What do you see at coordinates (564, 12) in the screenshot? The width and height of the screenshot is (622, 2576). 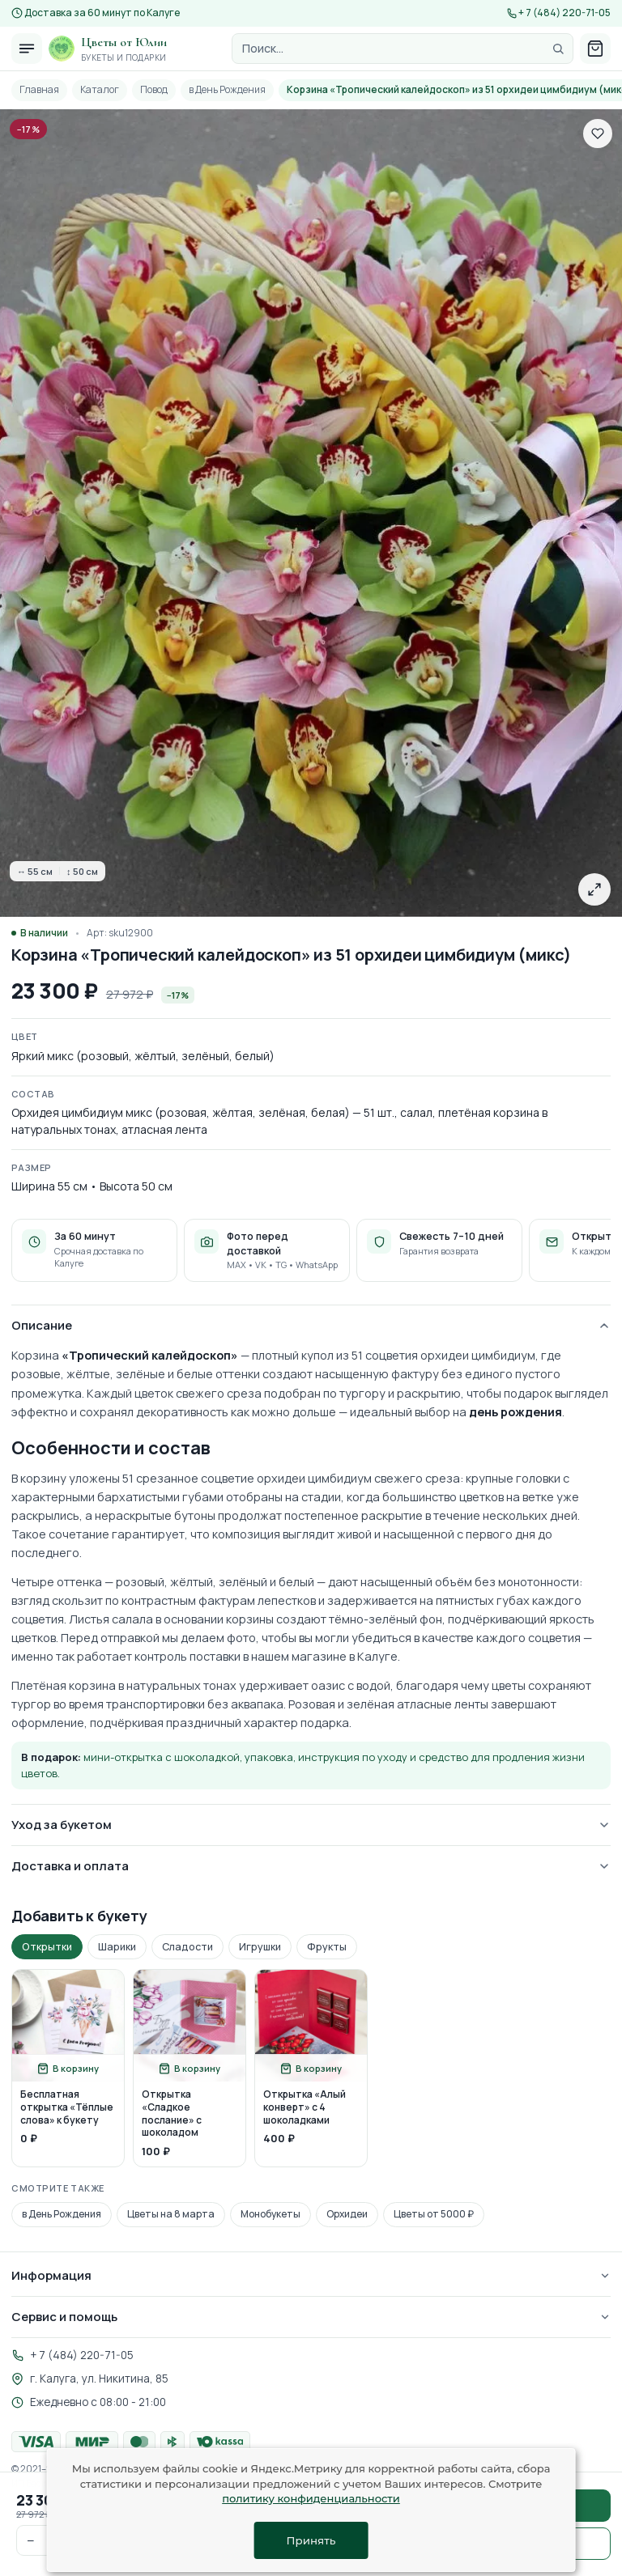 I see `+ 7 (484) 220-71-05` at bounding box center [564, 12].